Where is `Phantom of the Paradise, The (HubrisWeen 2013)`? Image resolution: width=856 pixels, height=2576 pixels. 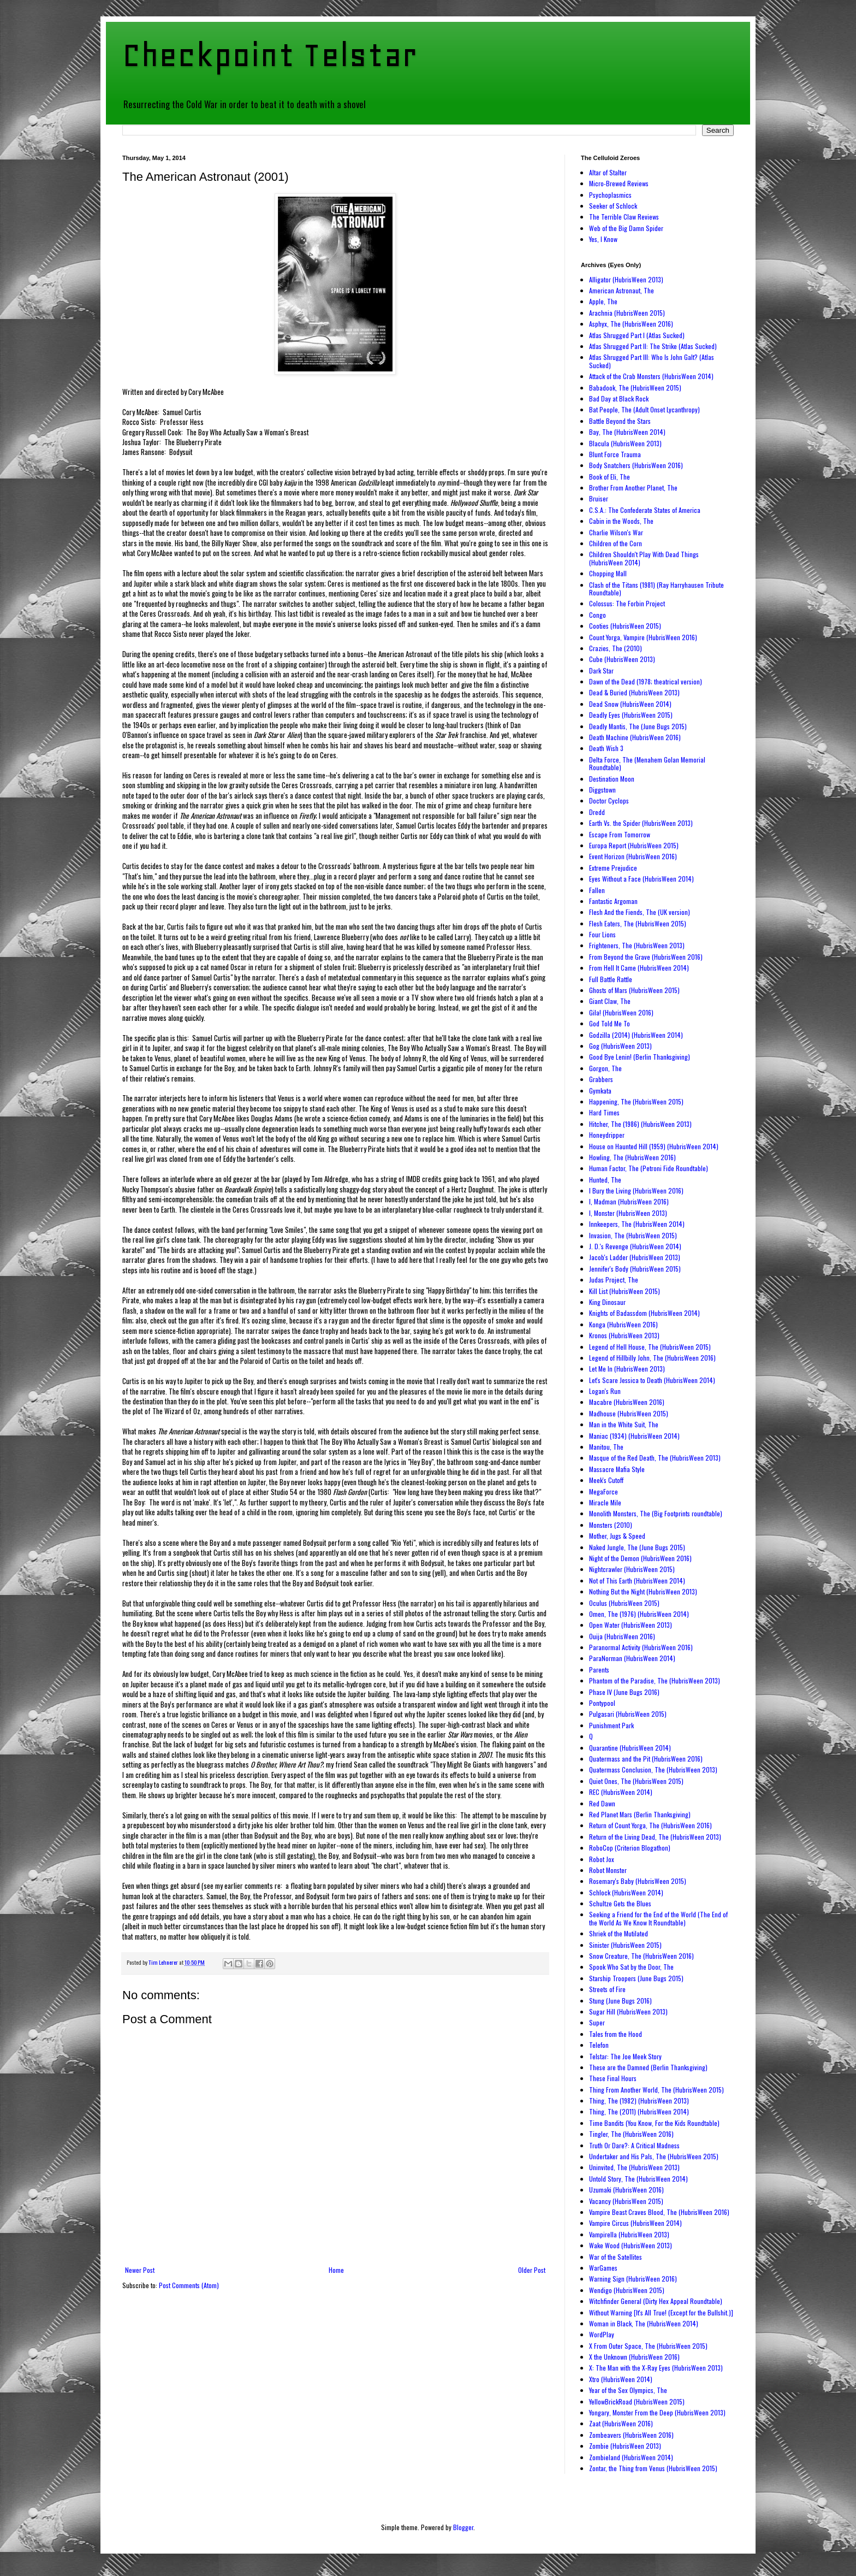
Phantom of the Paradise, The (HubrisWeen 2013) is located at coordinates (654, 1680).